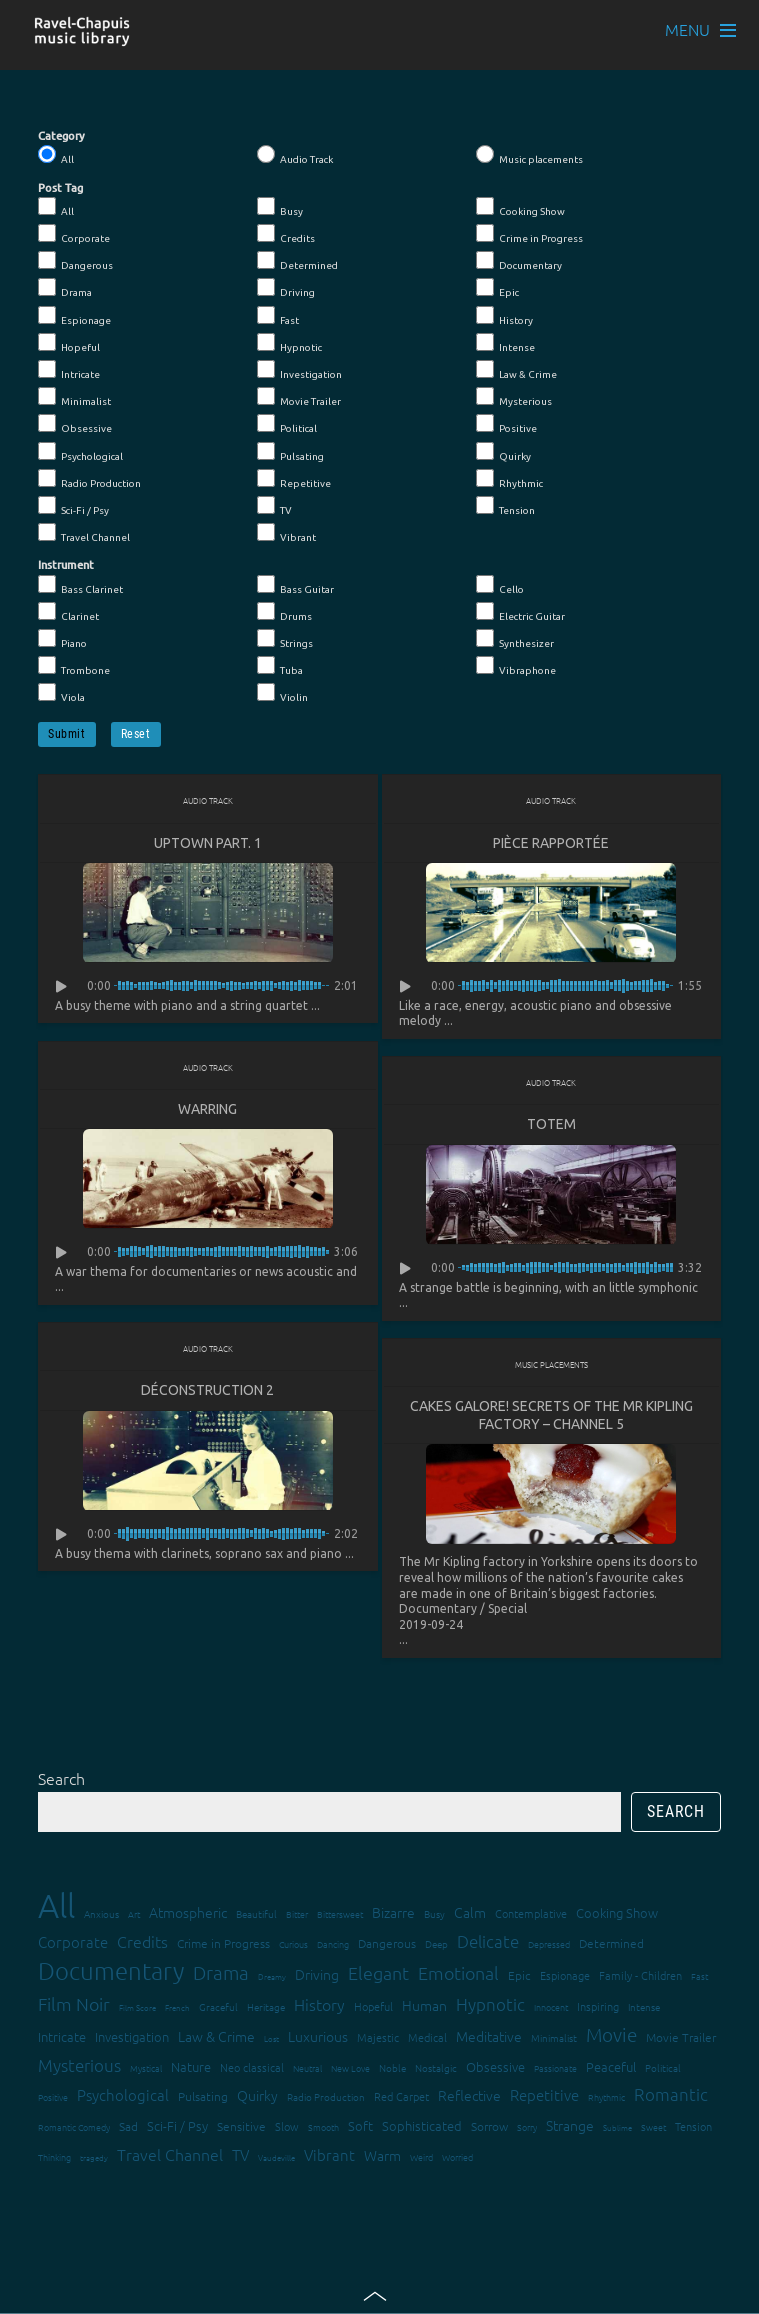 Image resolution: width=759 pixels, height=2314 pixels. Describe the element at coordinates (297, 261) in the screenshot. I see `Determined` at that location.